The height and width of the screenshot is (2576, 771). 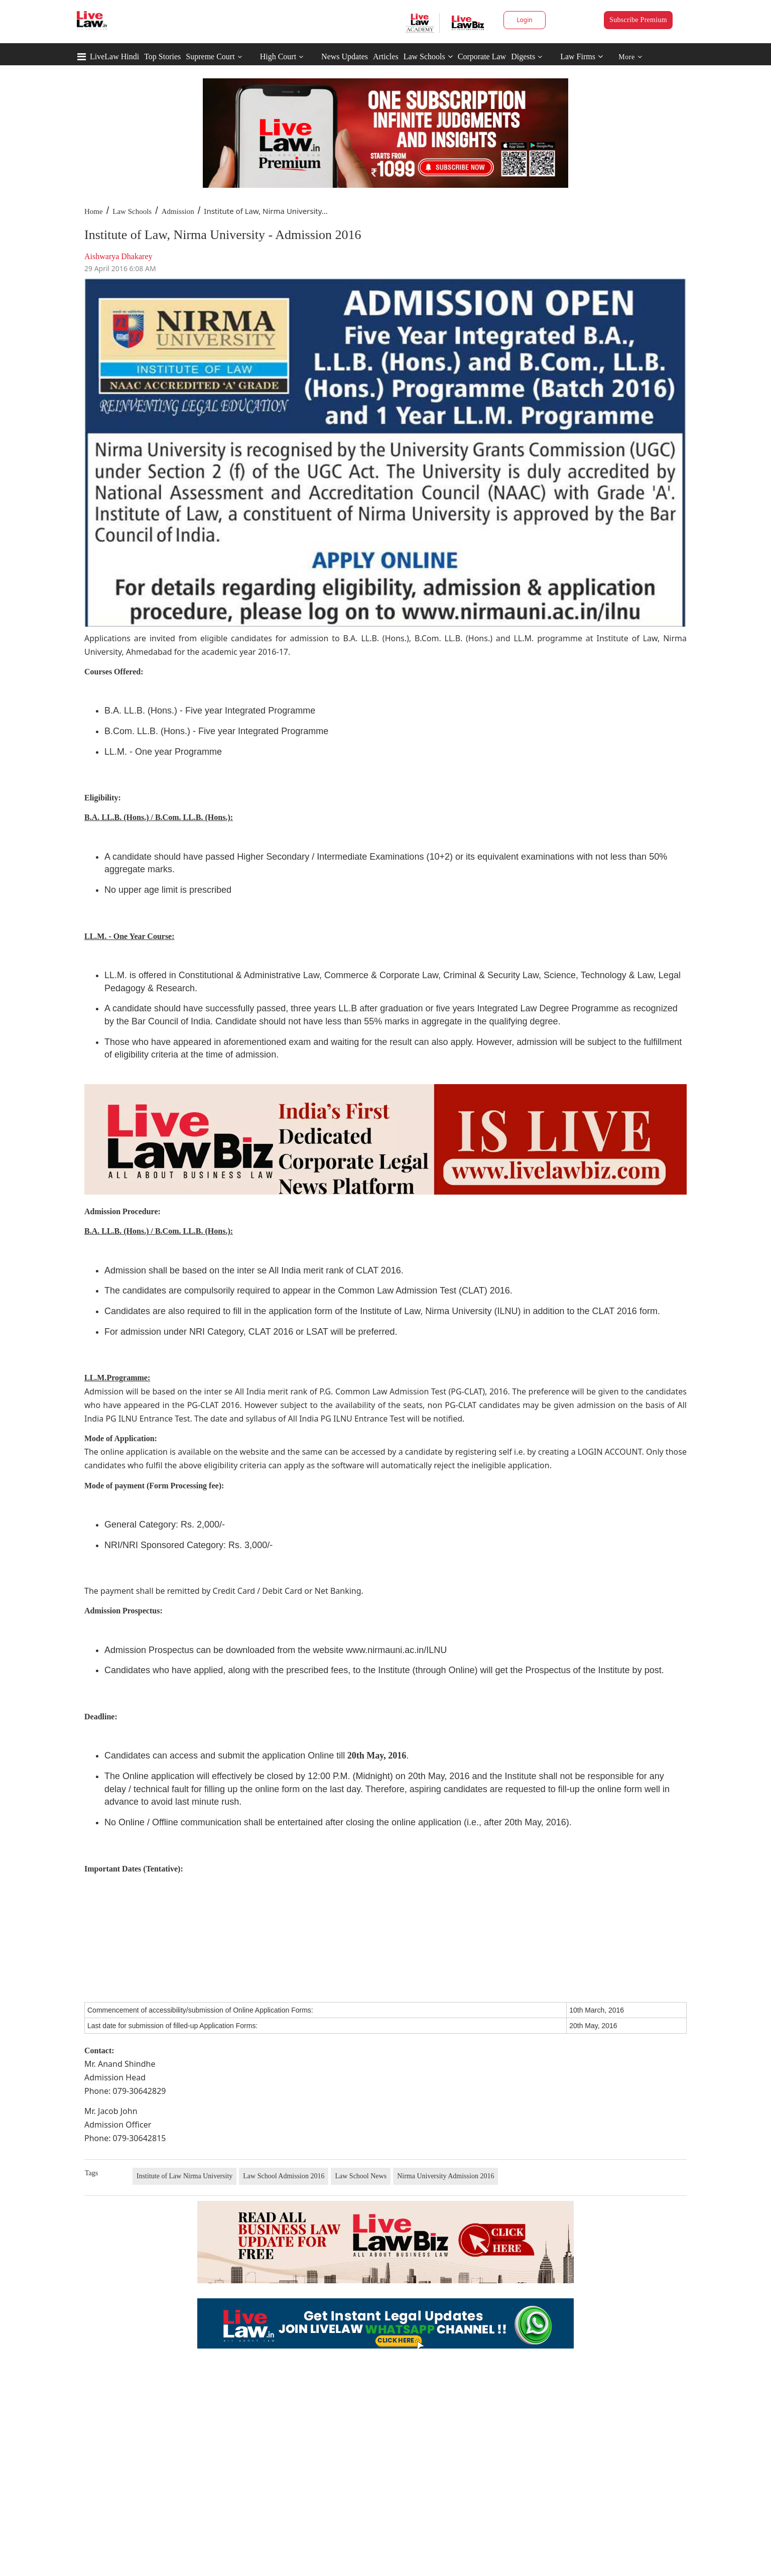 I want to click on Supreme Court, so click(x=210, y=56).